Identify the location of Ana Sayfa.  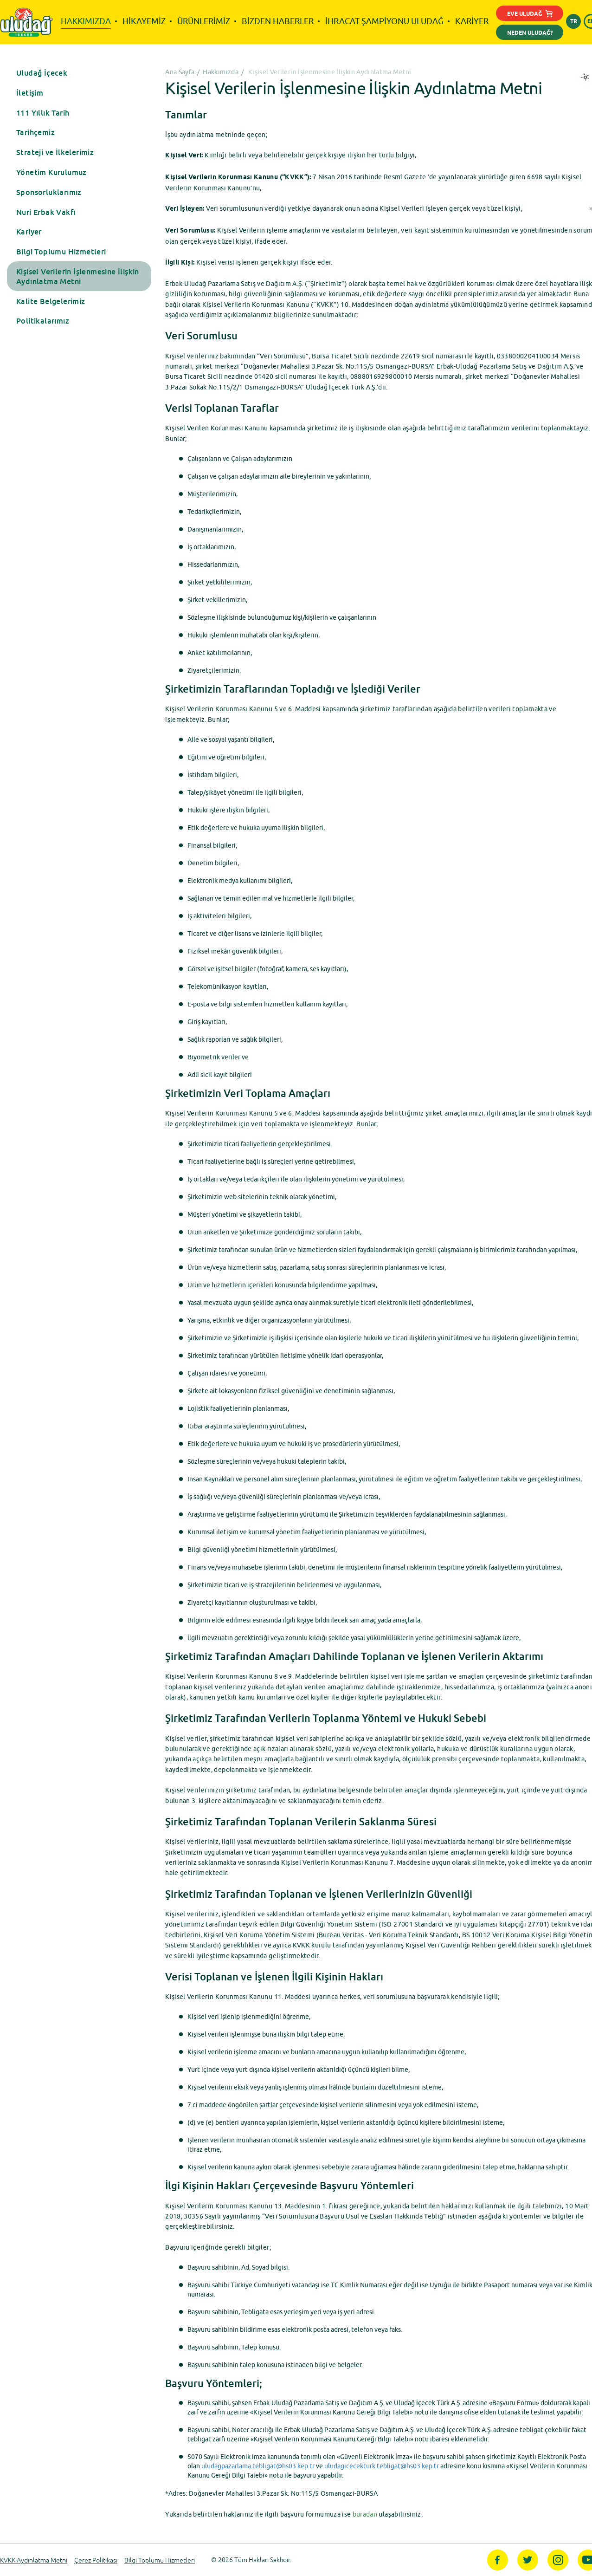
(179, 72).